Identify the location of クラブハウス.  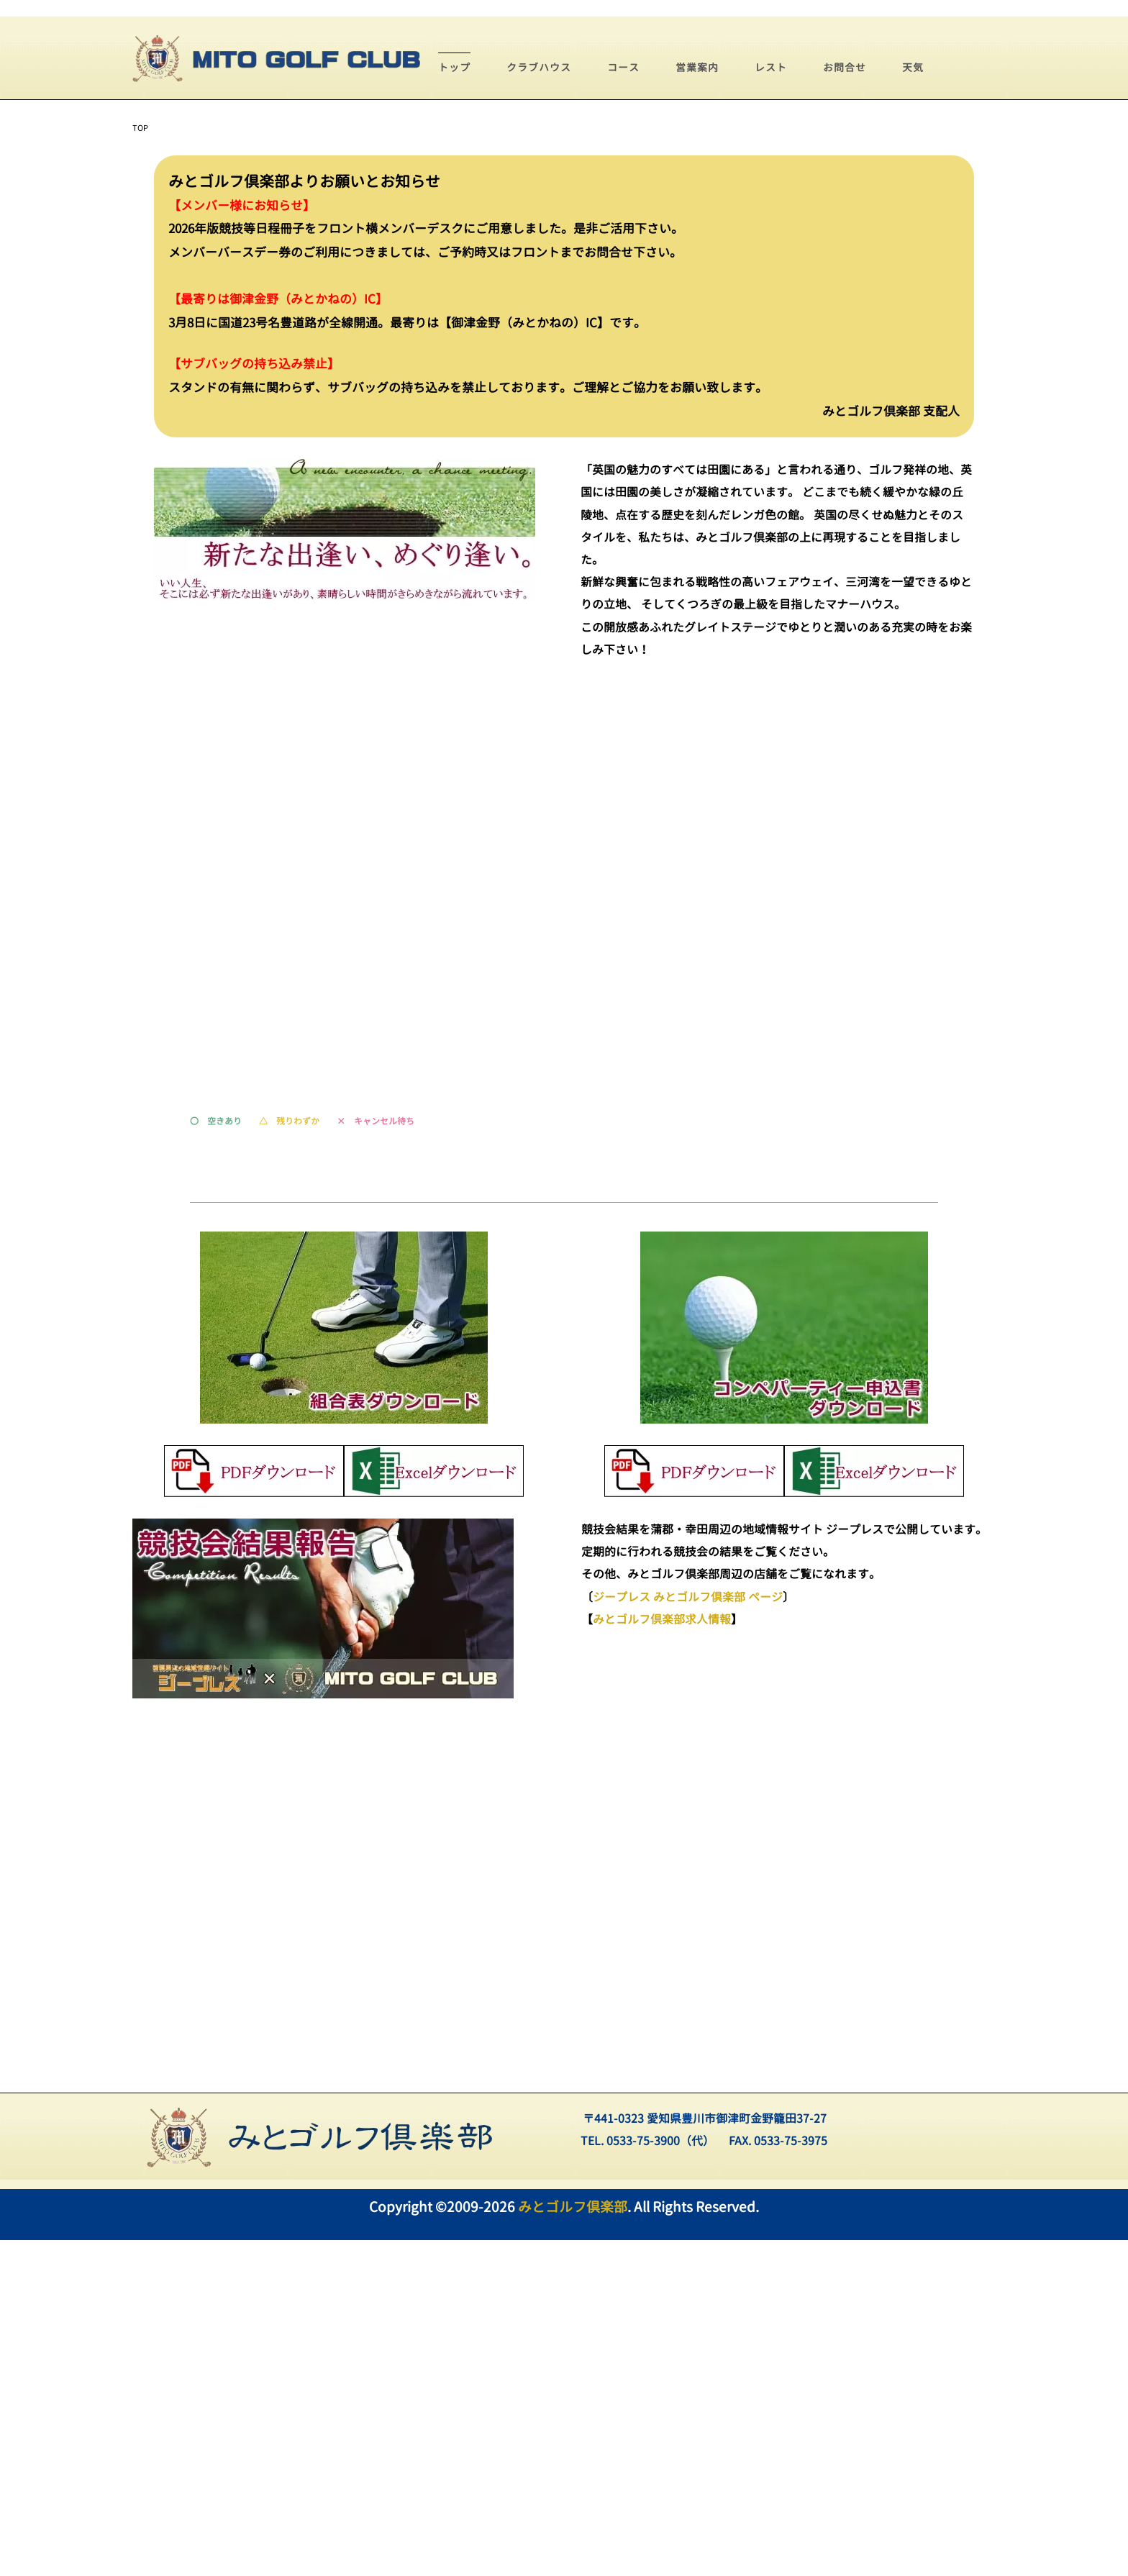
(538, 403).